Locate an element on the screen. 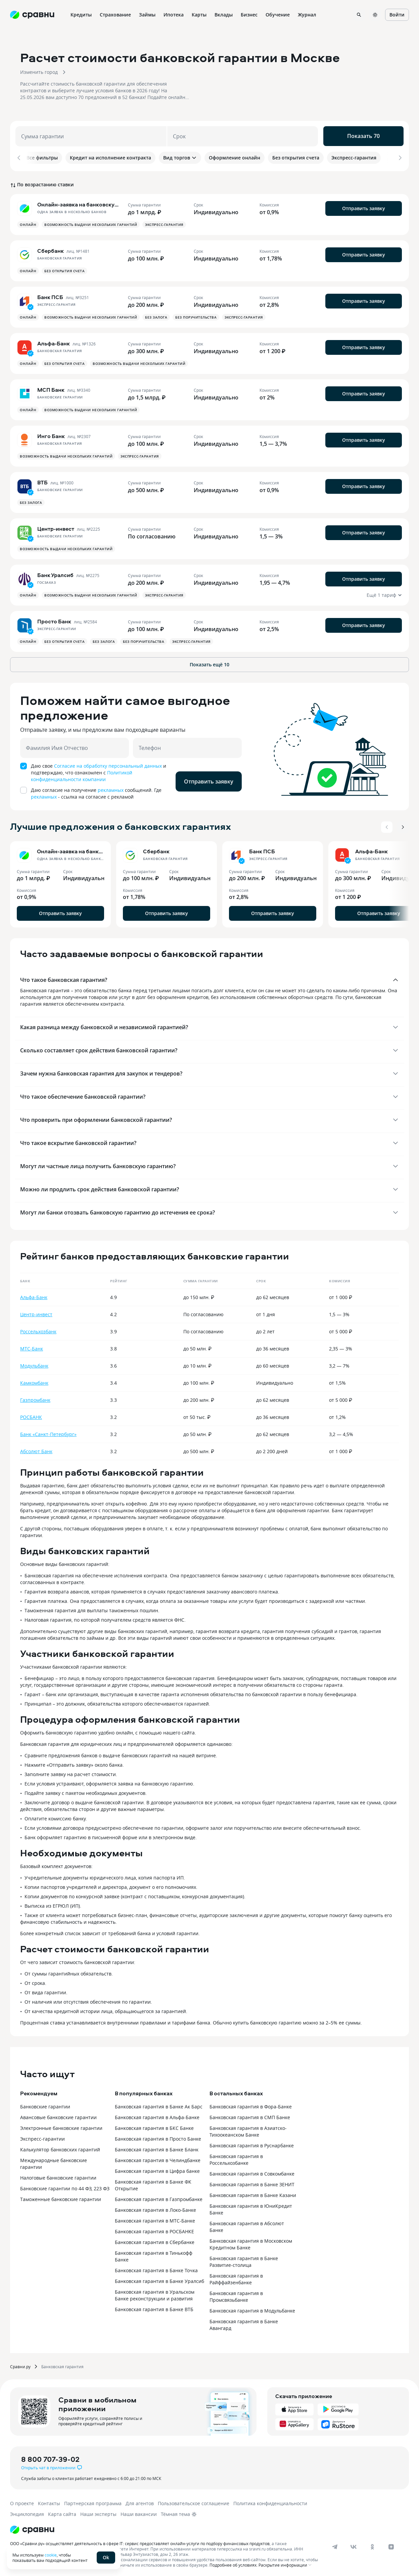  Для агентов is located at coordinates (140, 2501).